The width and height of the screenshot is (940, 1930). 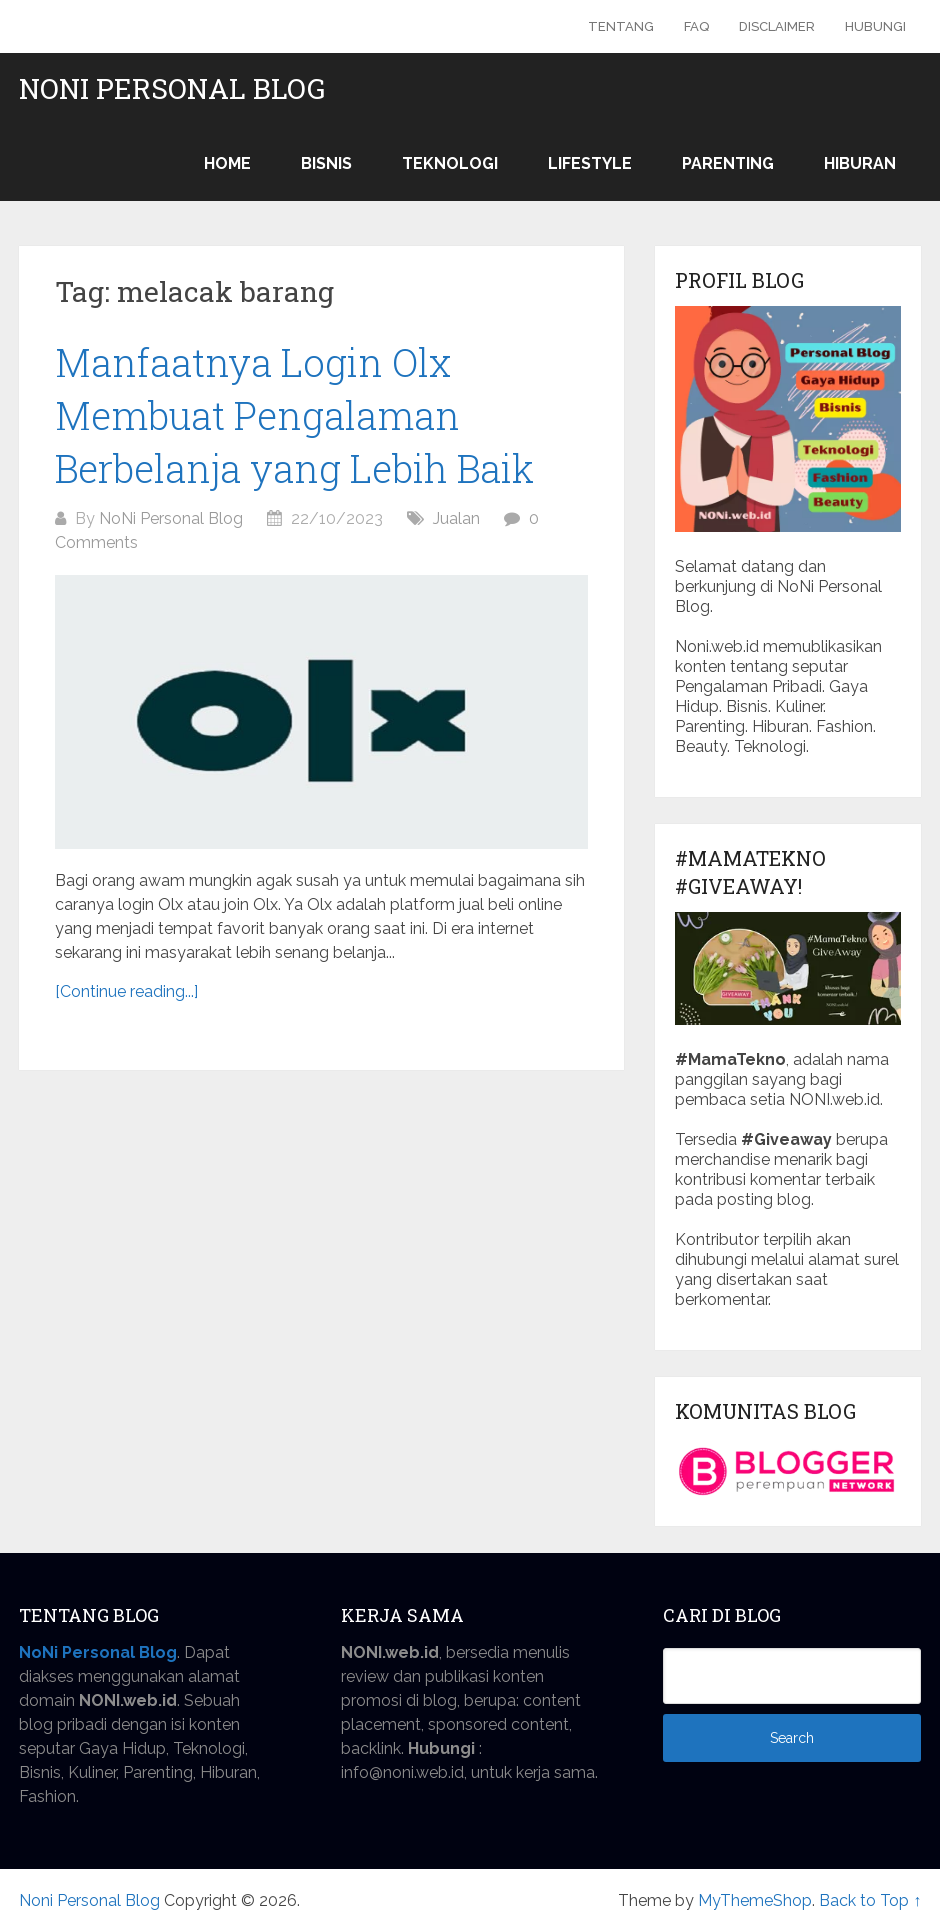 What do you see at coordinates (227, 163) in the screenshot?
I see `Home` at bounding box center [227, 163].